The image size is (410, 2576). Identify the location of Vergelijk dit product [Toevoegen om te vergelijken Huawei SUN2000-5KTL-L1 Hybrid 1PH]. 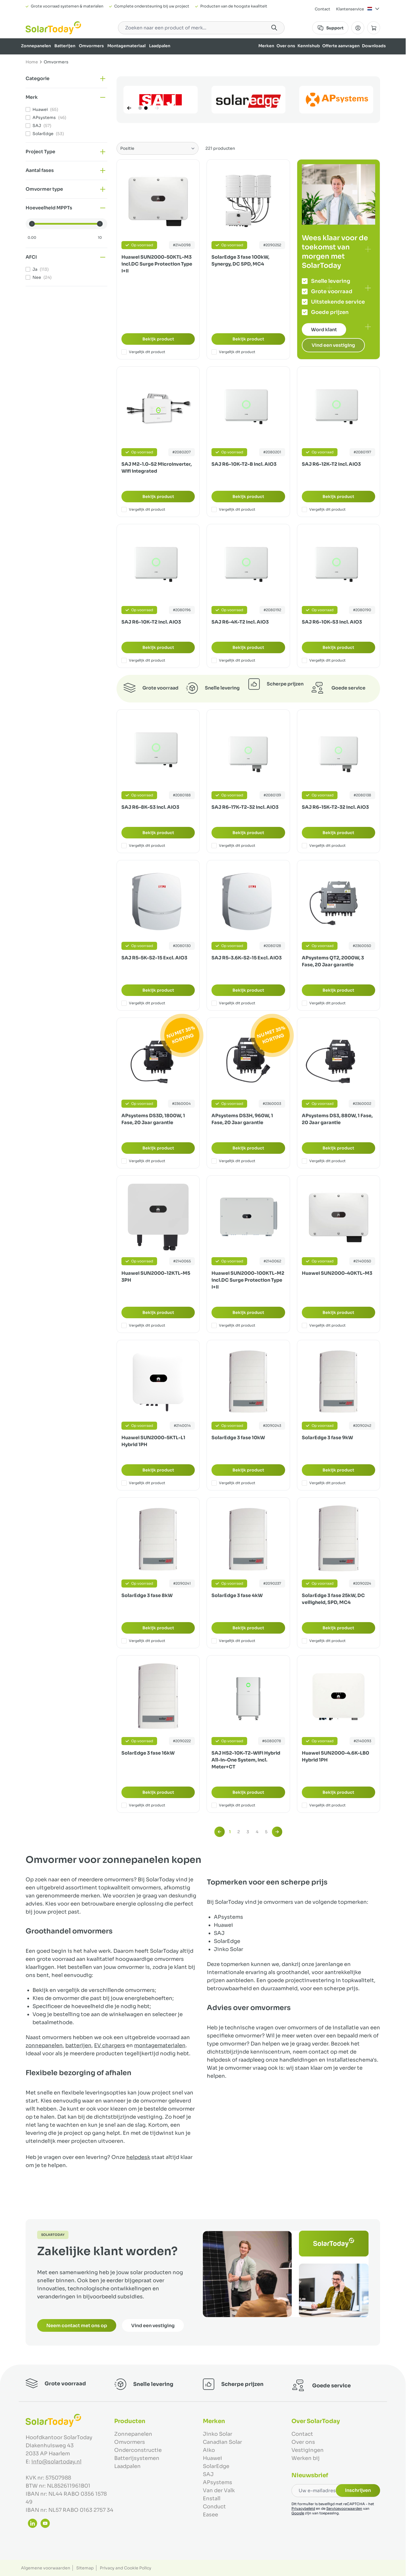
(143, 1483).